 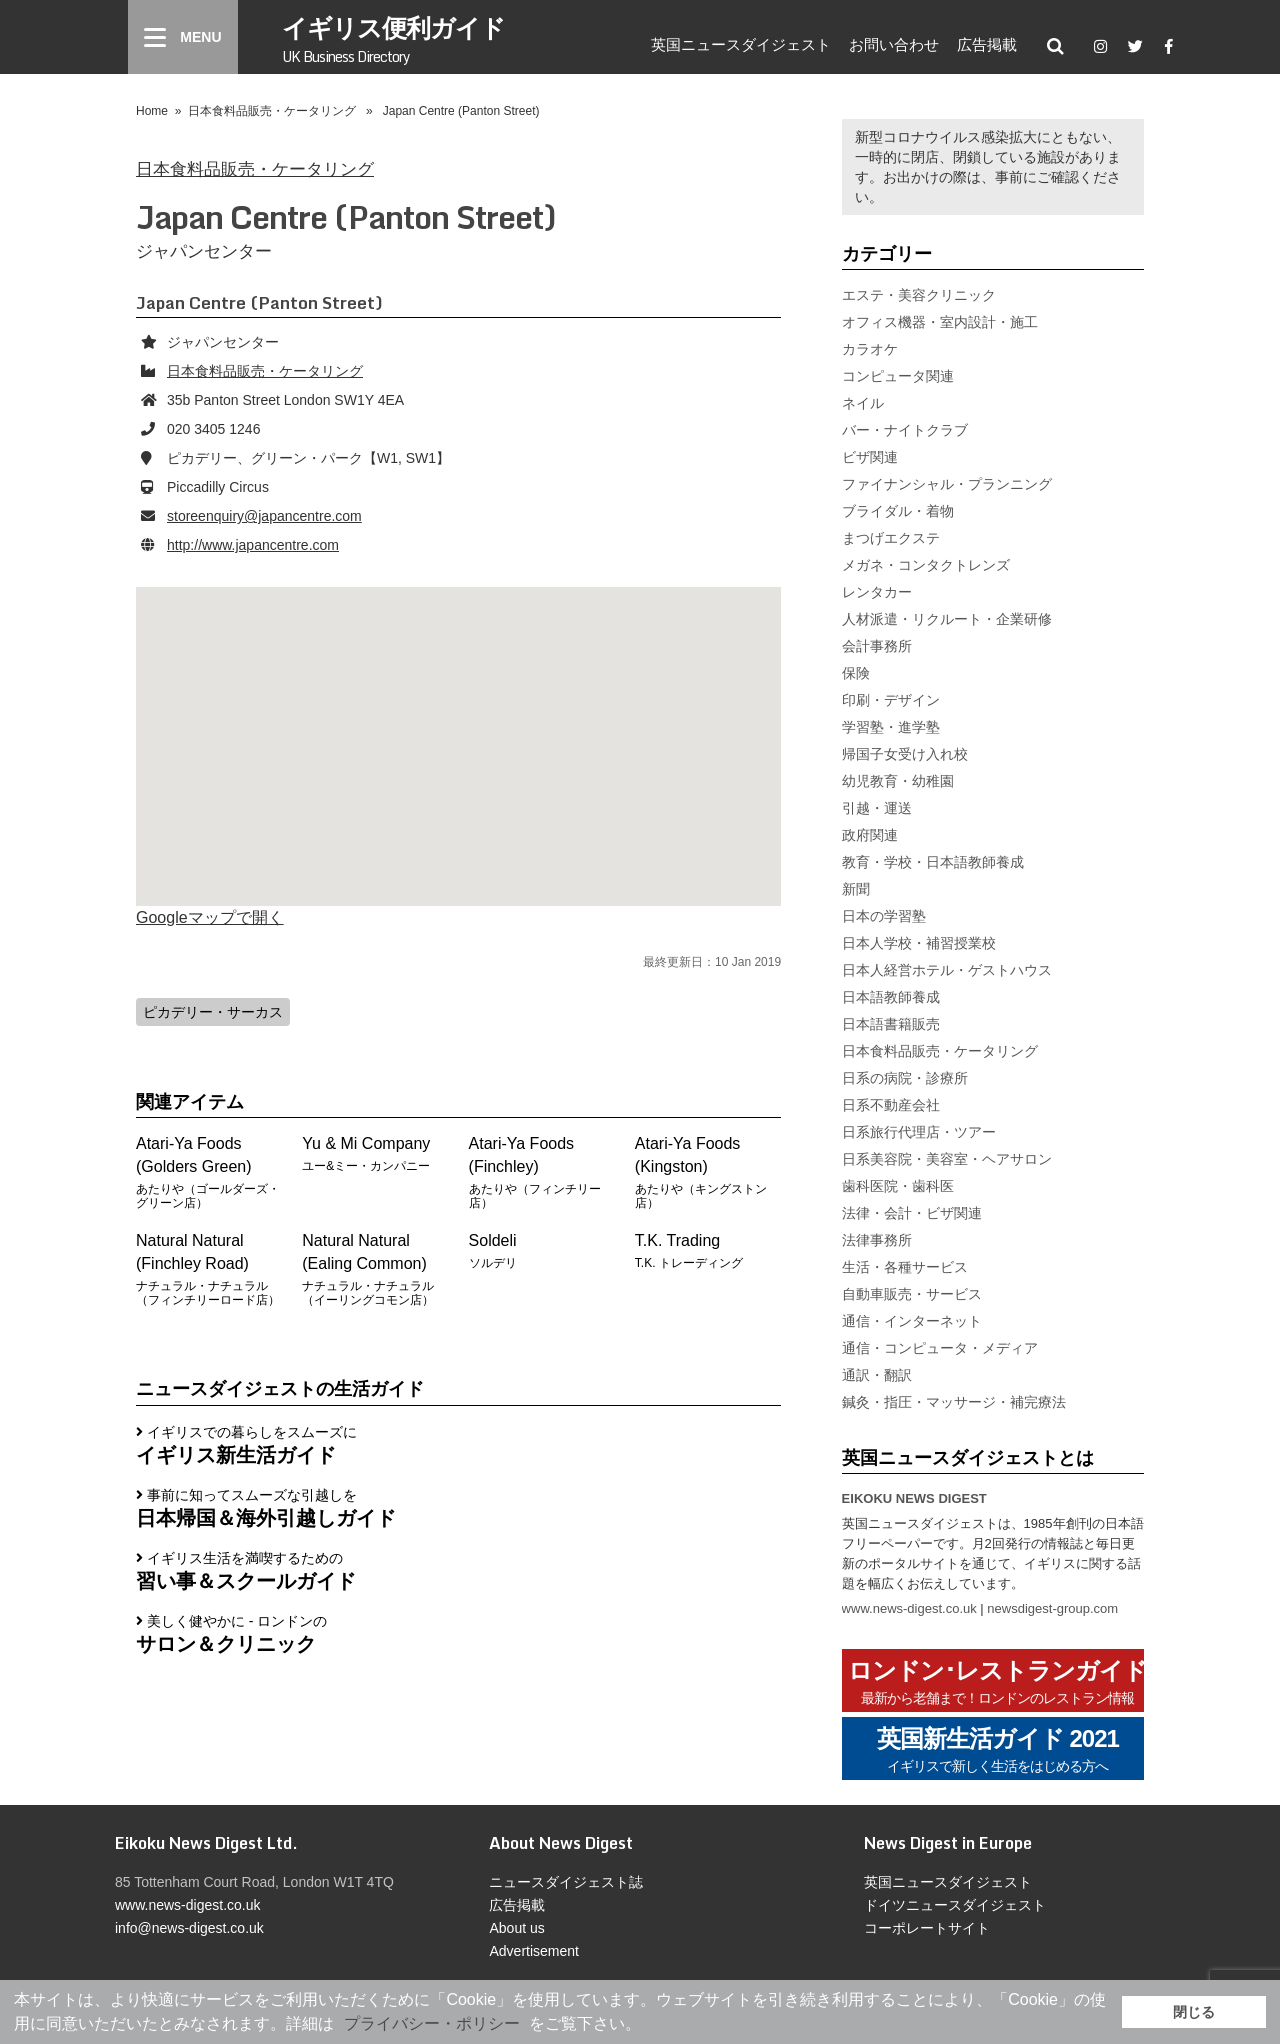 What do you see at coordinates (912, 1321) in the screenshot?
I see `通信・インターネット` at bounding box center [912, 1321].